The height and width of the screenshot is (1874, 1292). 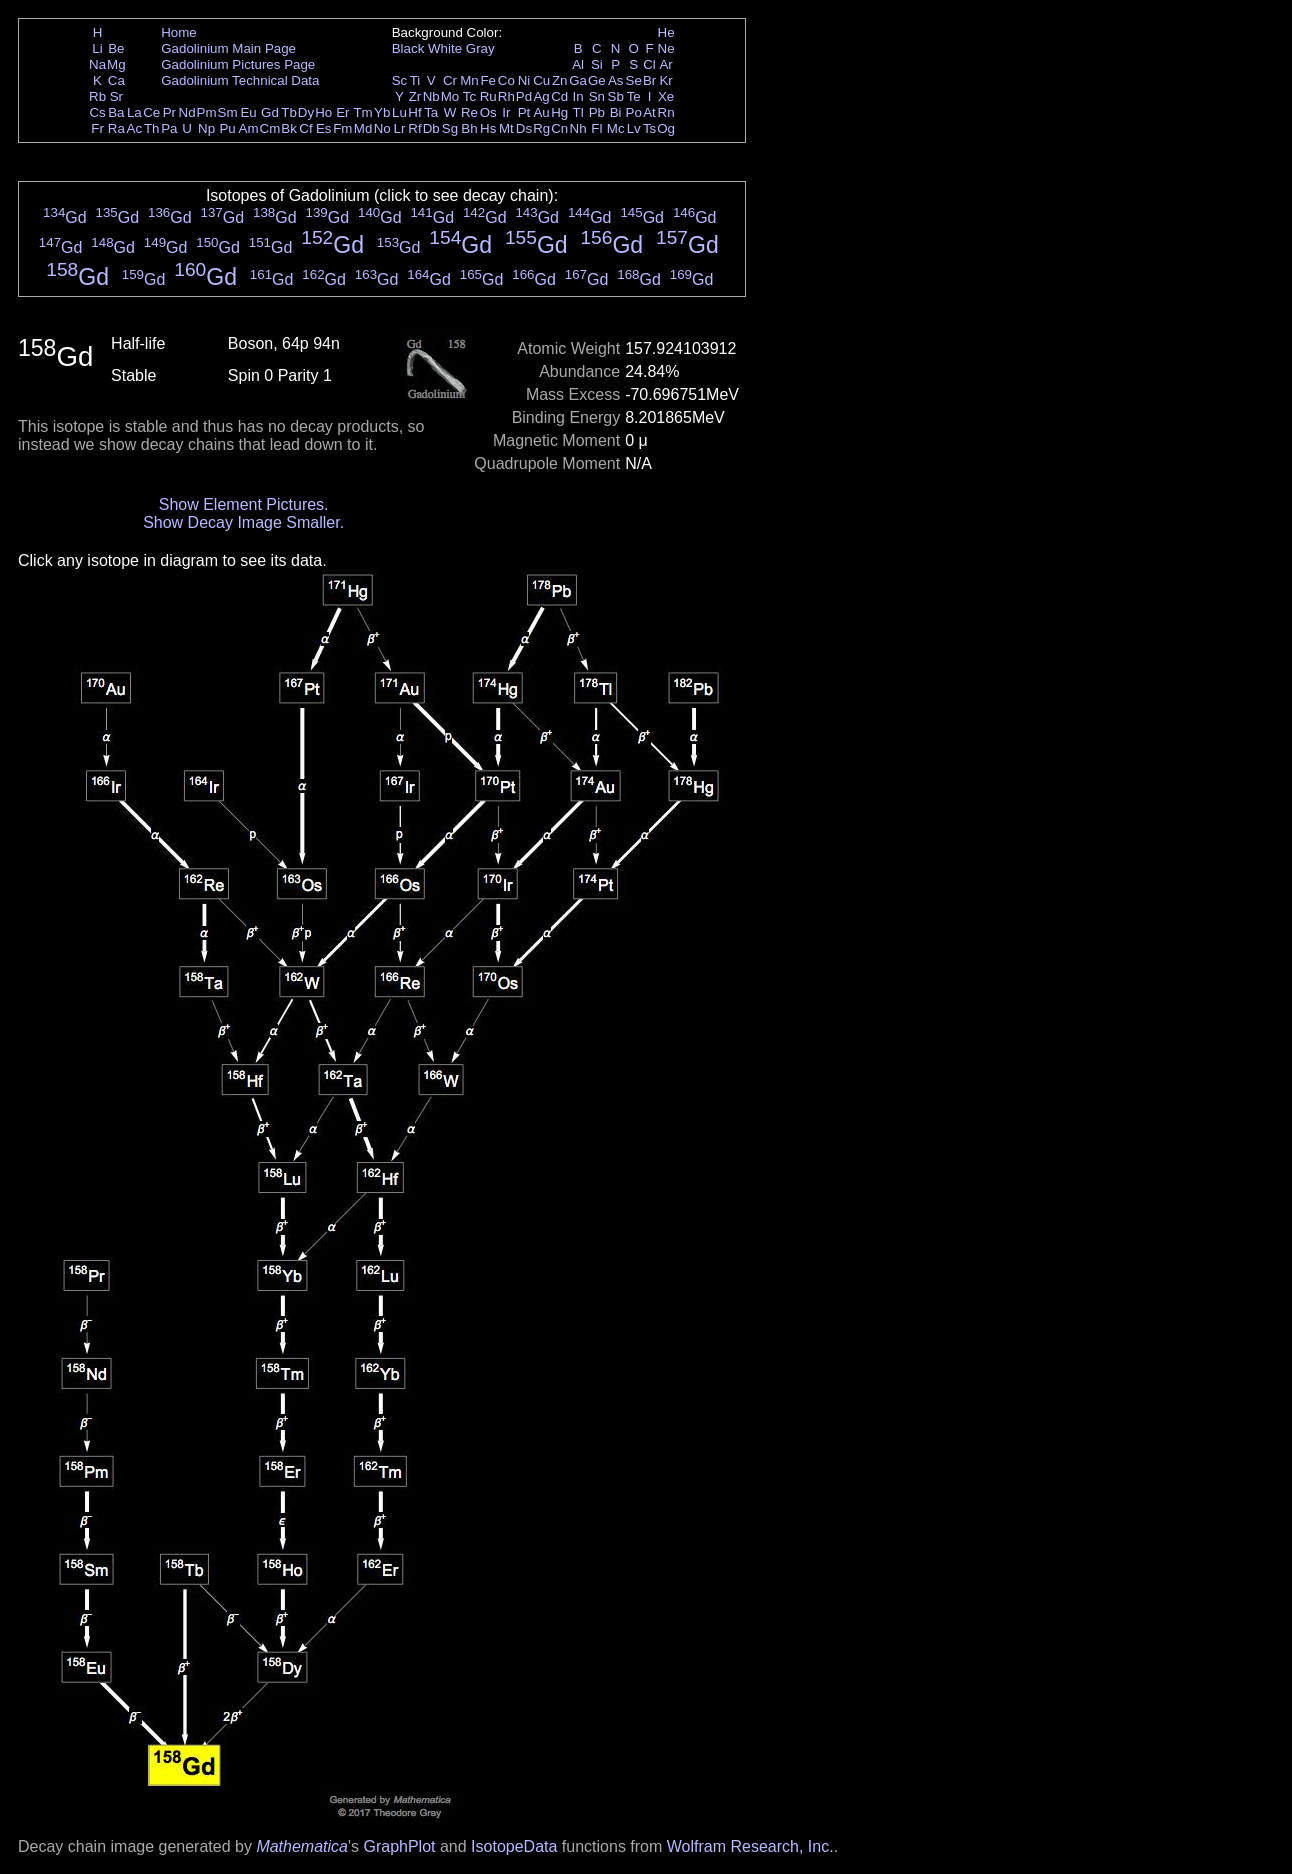 What do you see at coordinates (634, 80) in the screenshot?
I see `Se` at bounding box center [634, 80].